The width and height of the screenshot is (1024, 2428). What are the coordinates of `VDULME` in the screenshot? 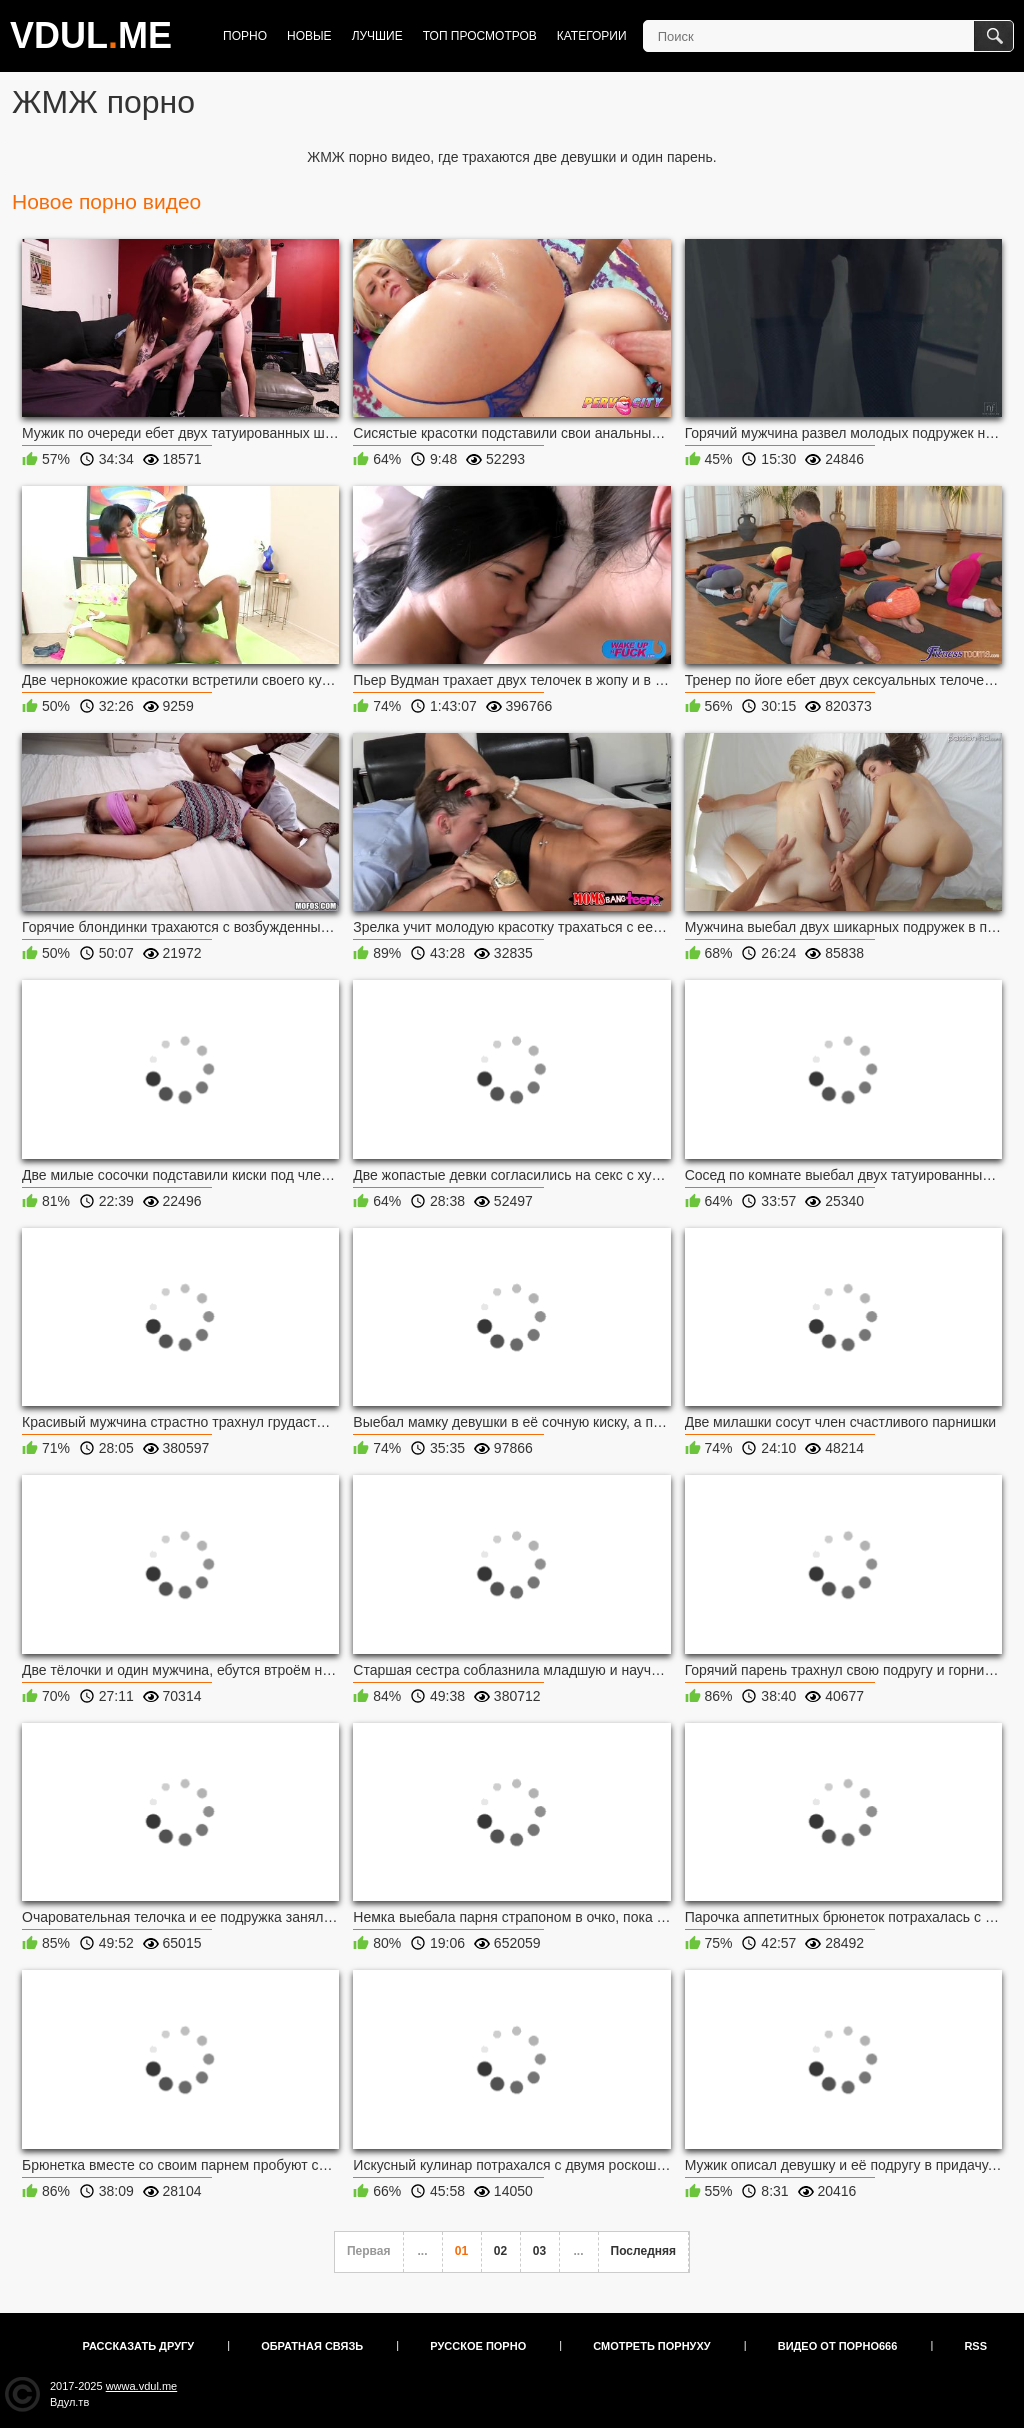 It's located at (91, 35).